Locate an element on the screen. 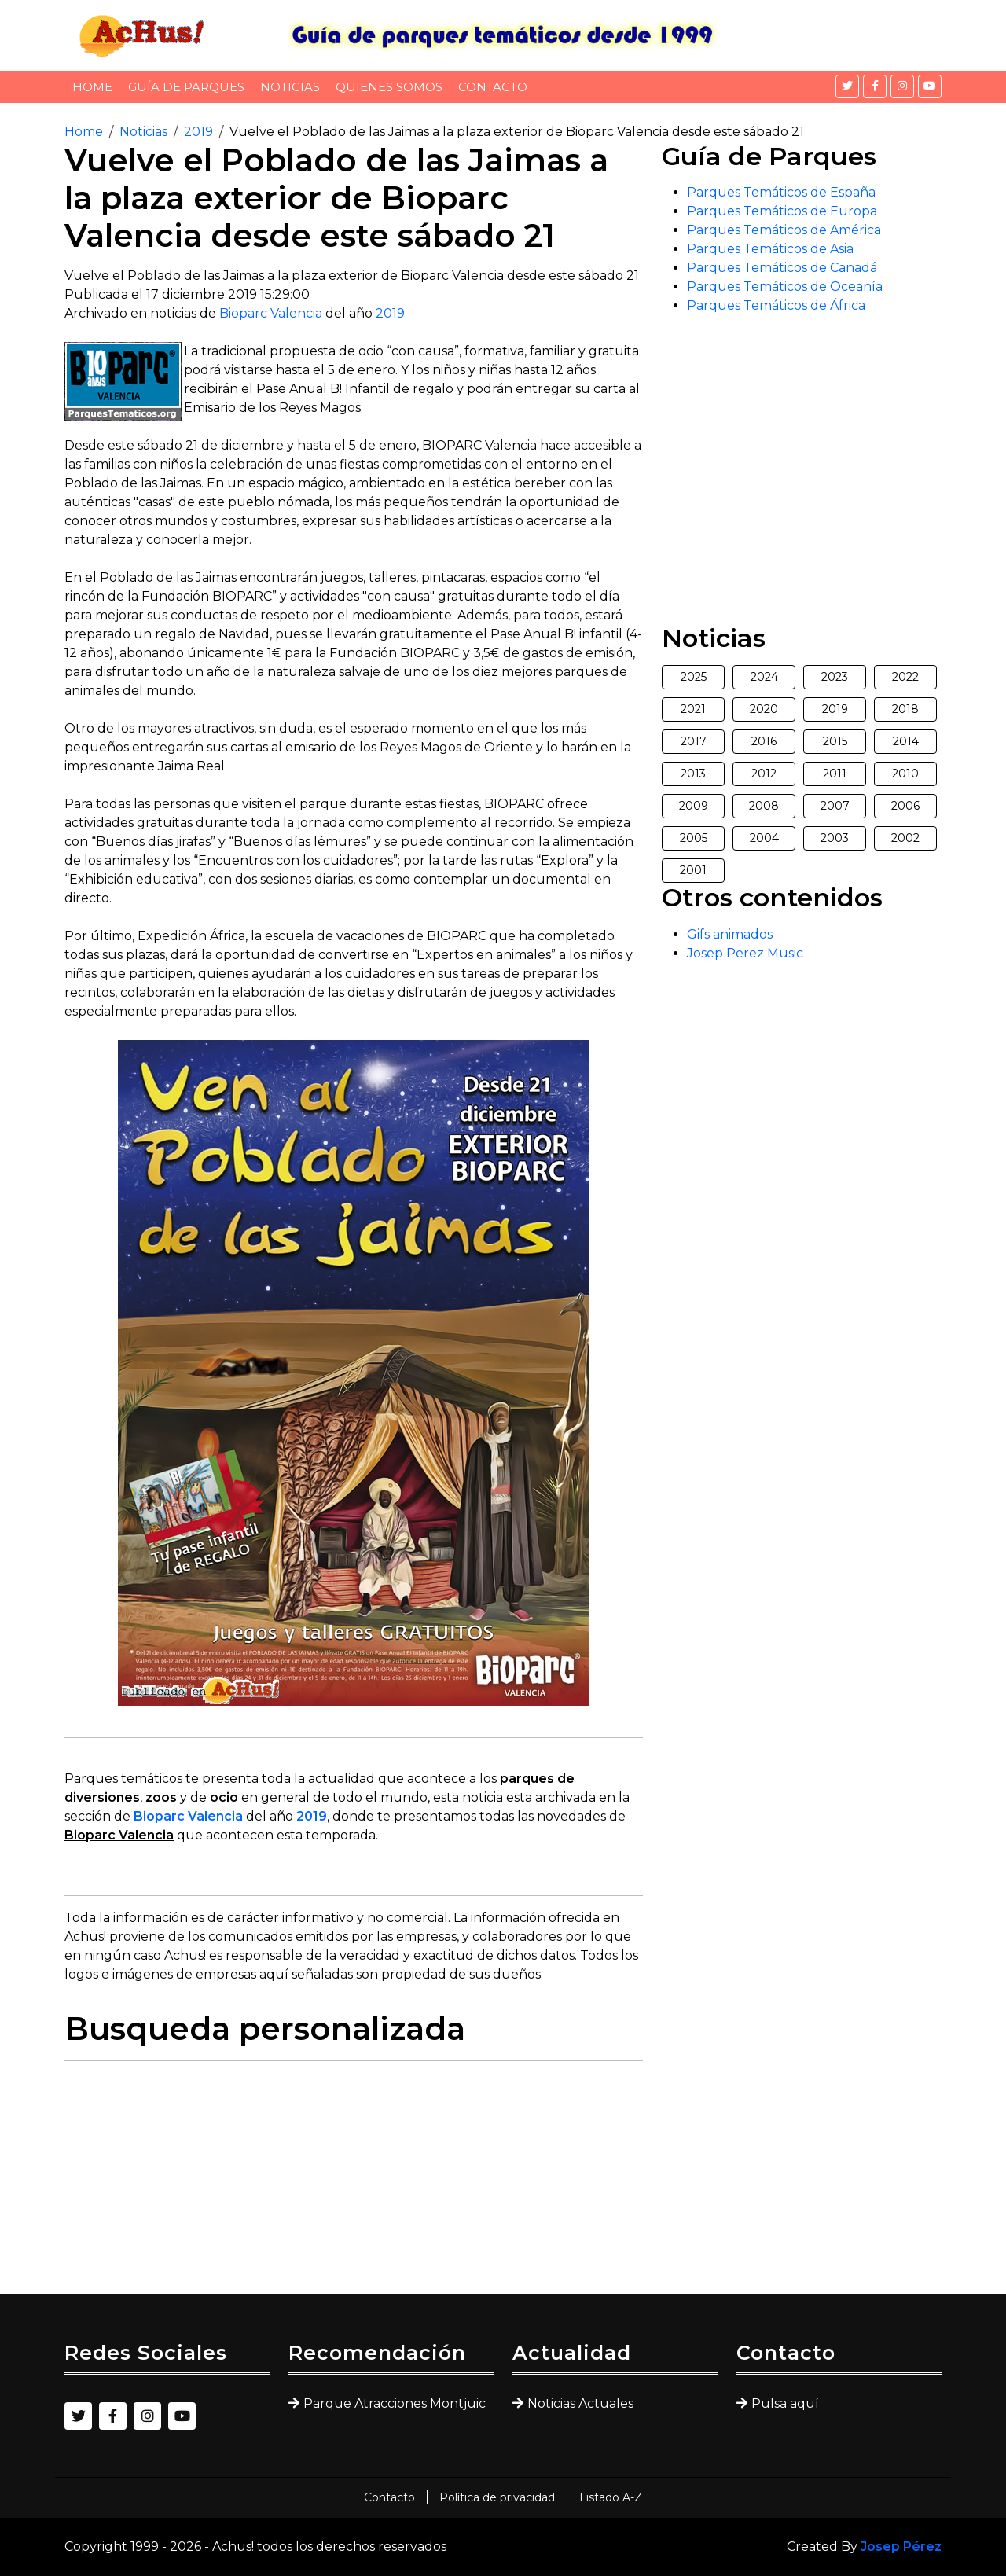 The image size is (1006, 2576). 2003 is located at coordinates (835, 838).